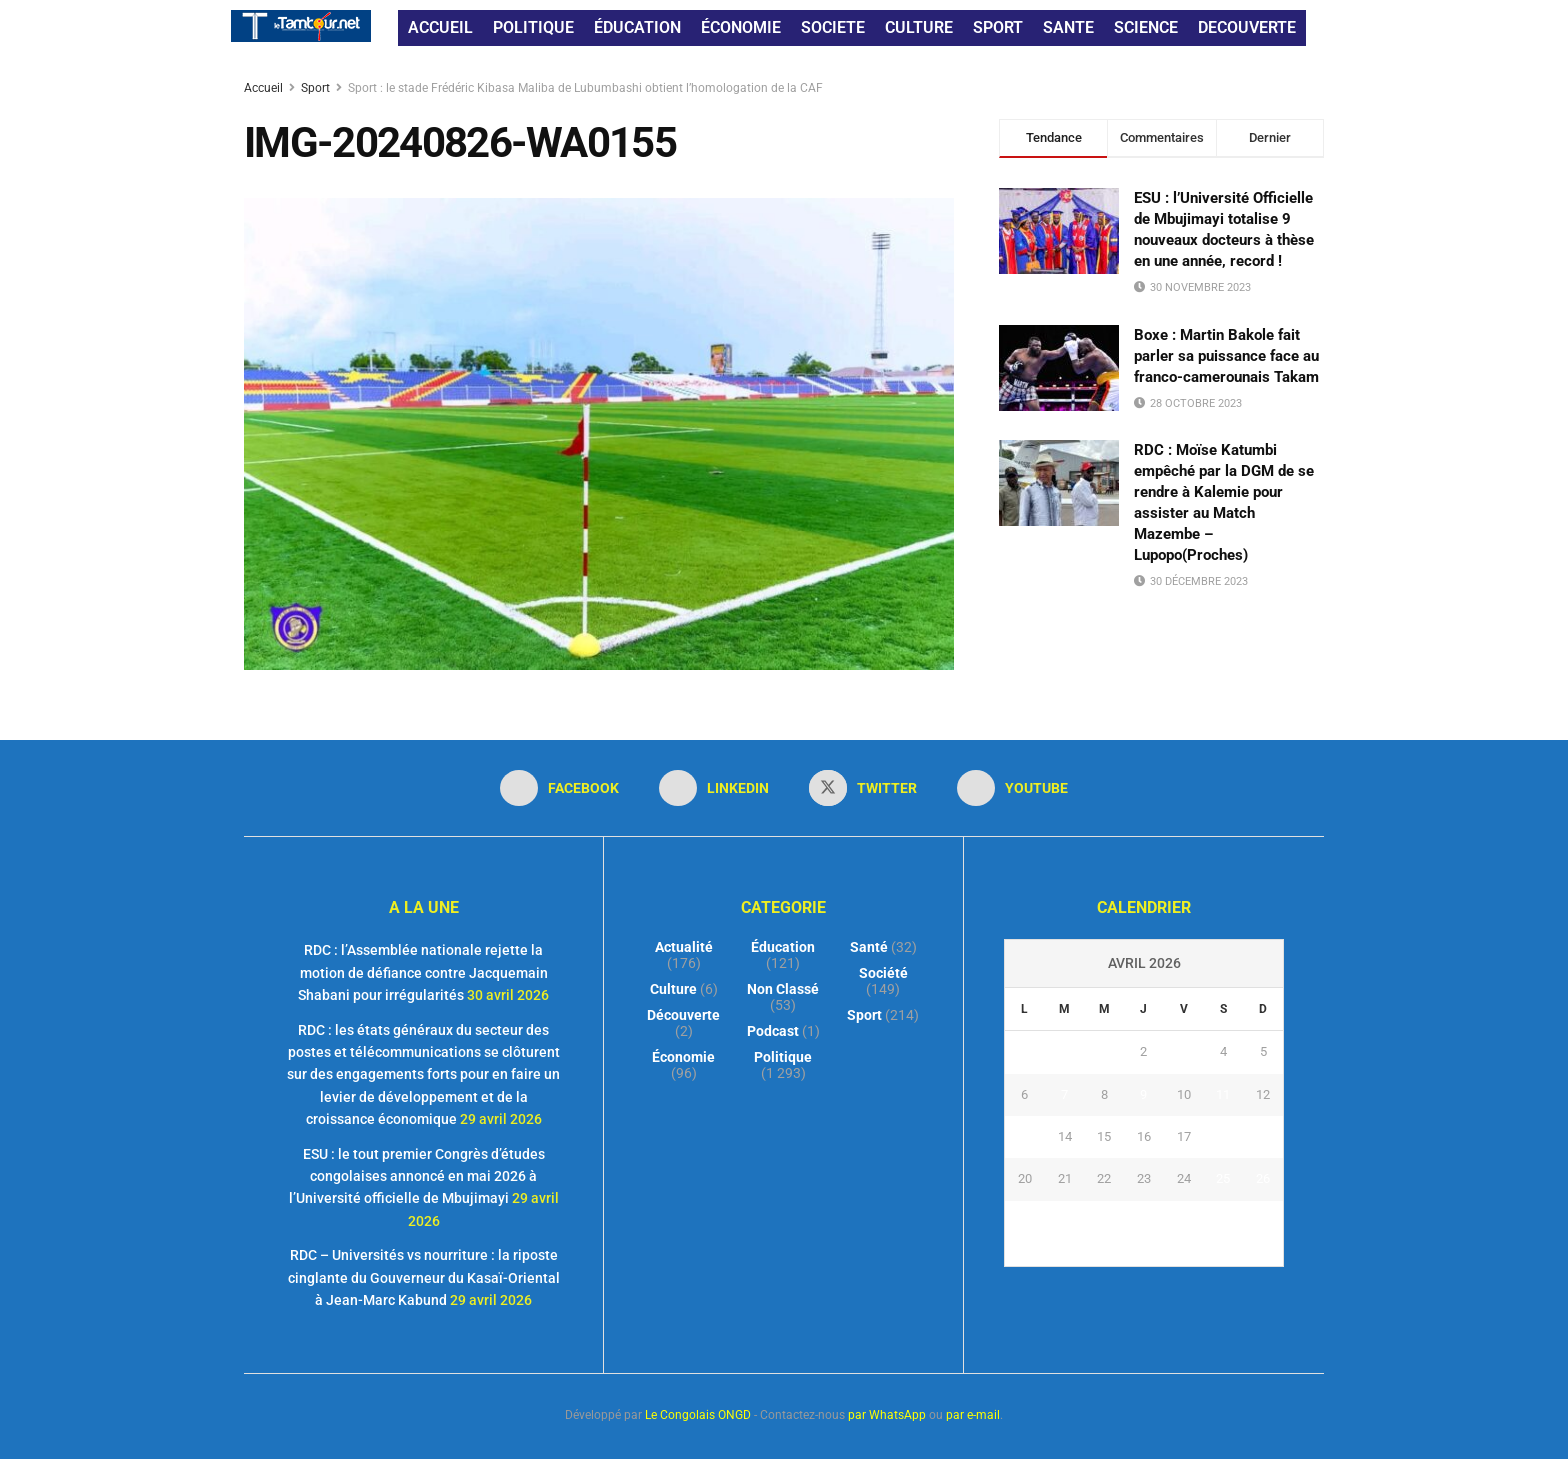 Image resolution: width=1568 pixels, height=1459 pixels. What do you see at coordinates (1183, 1051) in the screenshot?
I see `3 [Publications publiées sur 3 April 2026]` at bounding box center [1183, 1051].